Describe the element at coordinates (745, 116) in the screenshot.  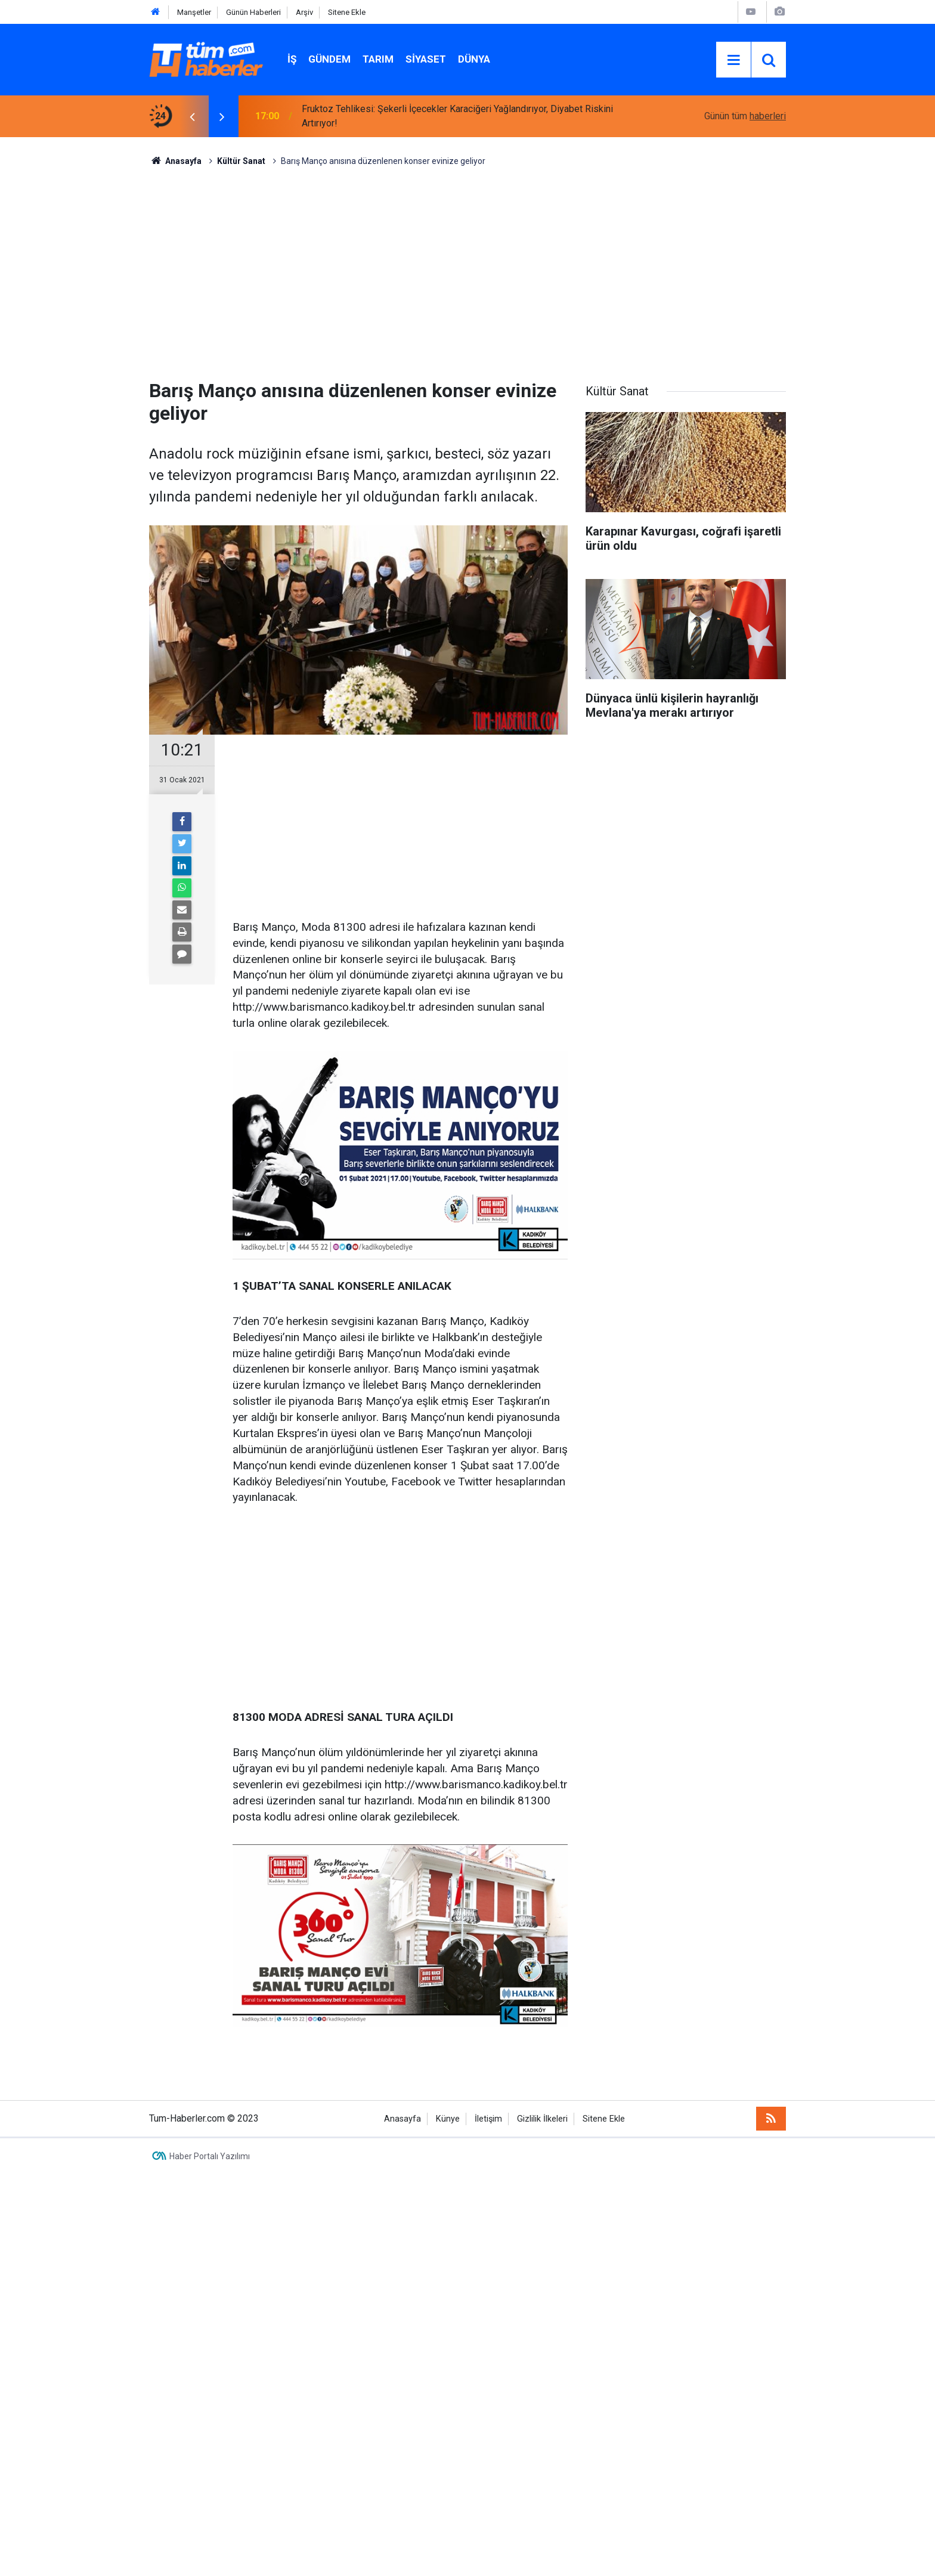
I see `Günün tüm` at that location.